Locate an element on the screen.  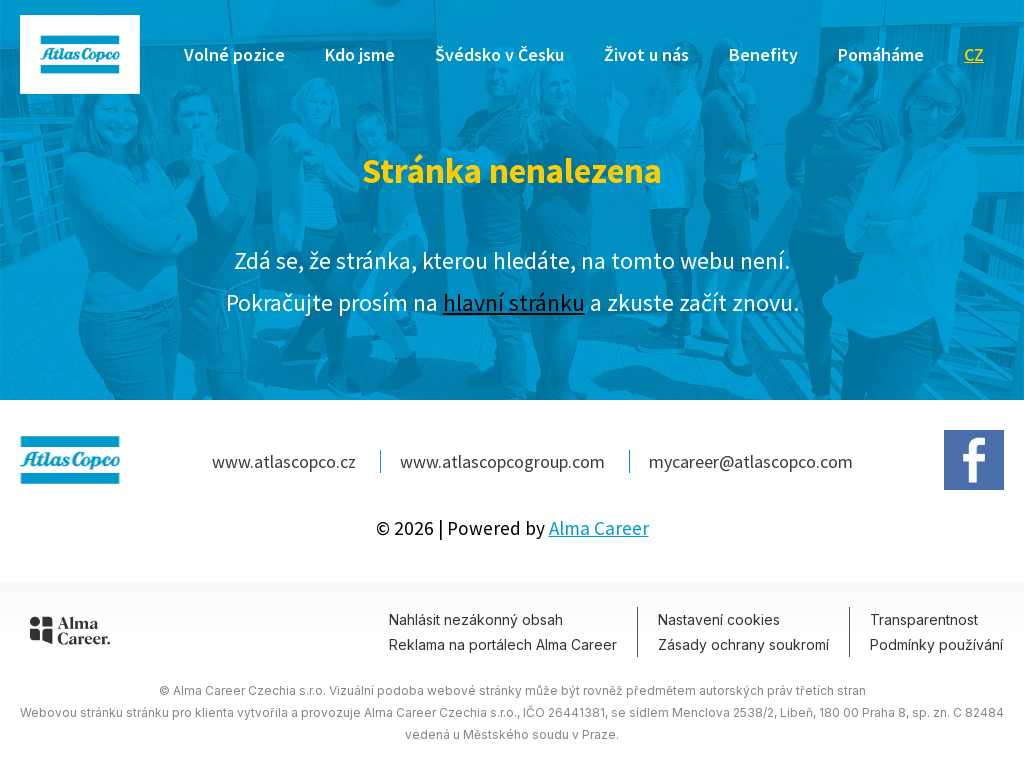
Nahlásit nezákonný obsah is located at coordinates (476, 619).